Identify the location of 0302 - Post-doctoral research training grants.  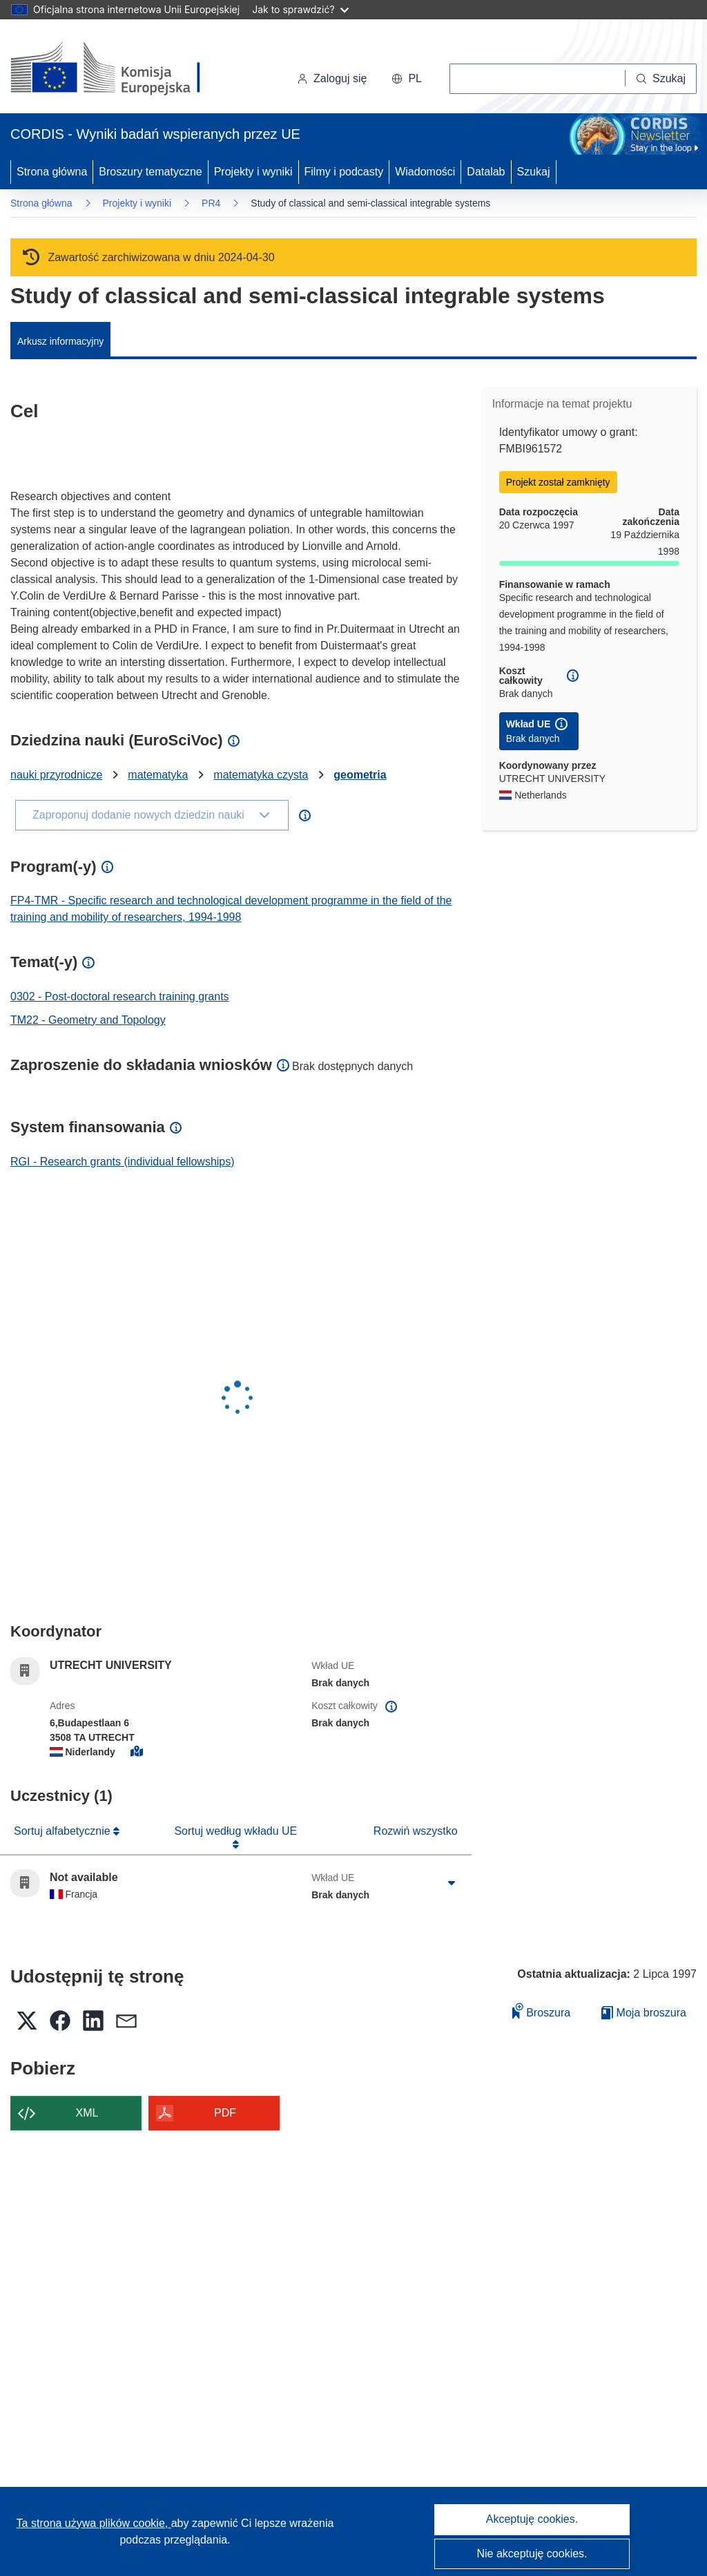
(119, 996).